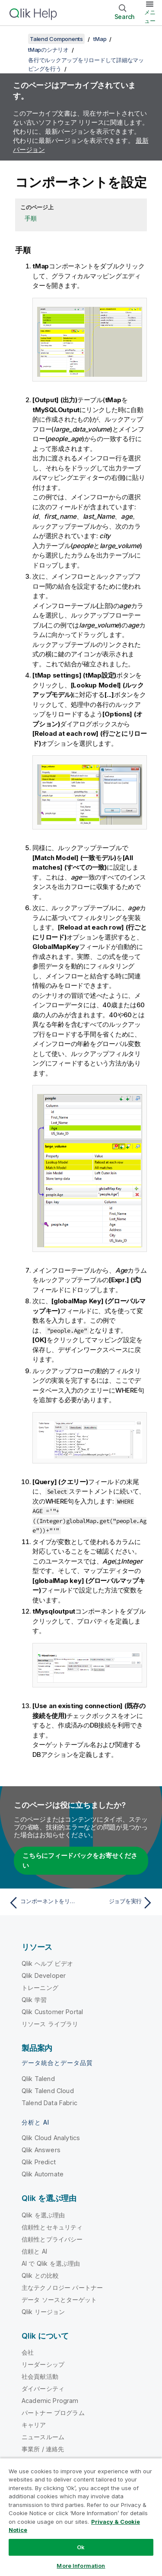 This screenshot has width=162, height=2576. Describe the element at coordinates (39, 2162) in the screenshot. I see `Qlik Predict` at that location.